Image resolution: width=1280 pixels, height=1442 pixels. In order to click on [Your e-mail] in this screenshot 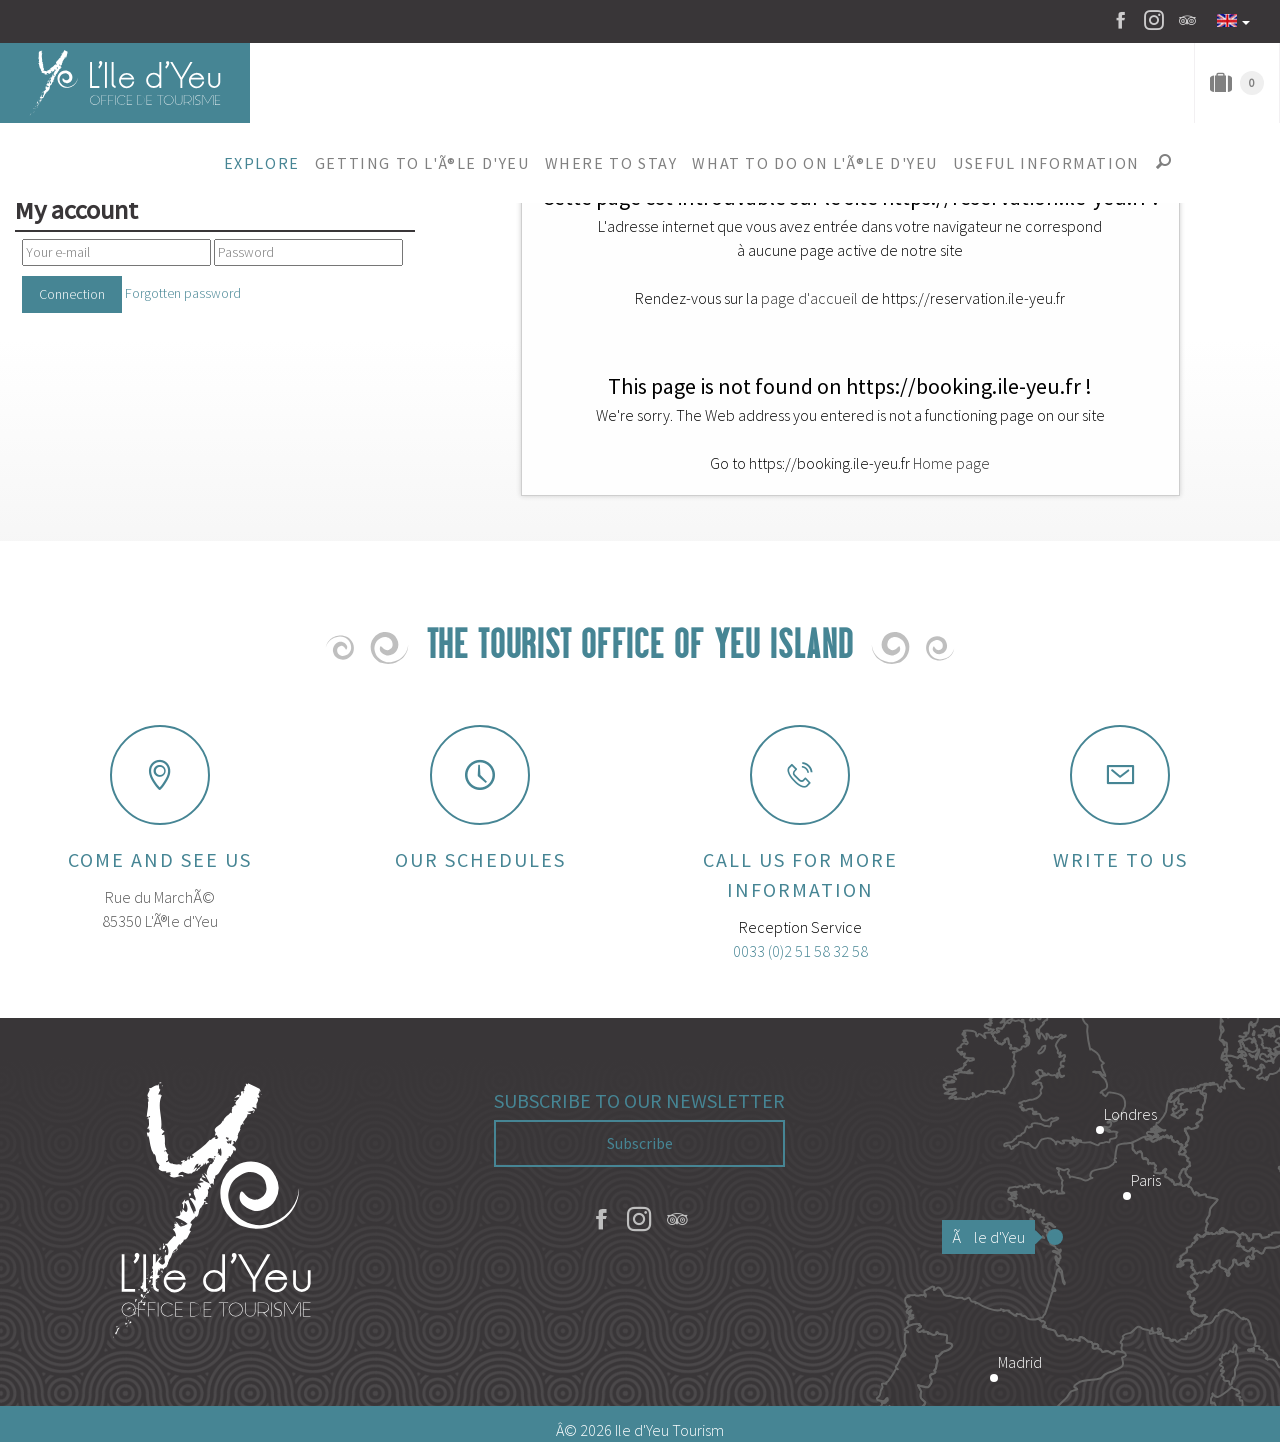, I will do `click(116, 252)`.